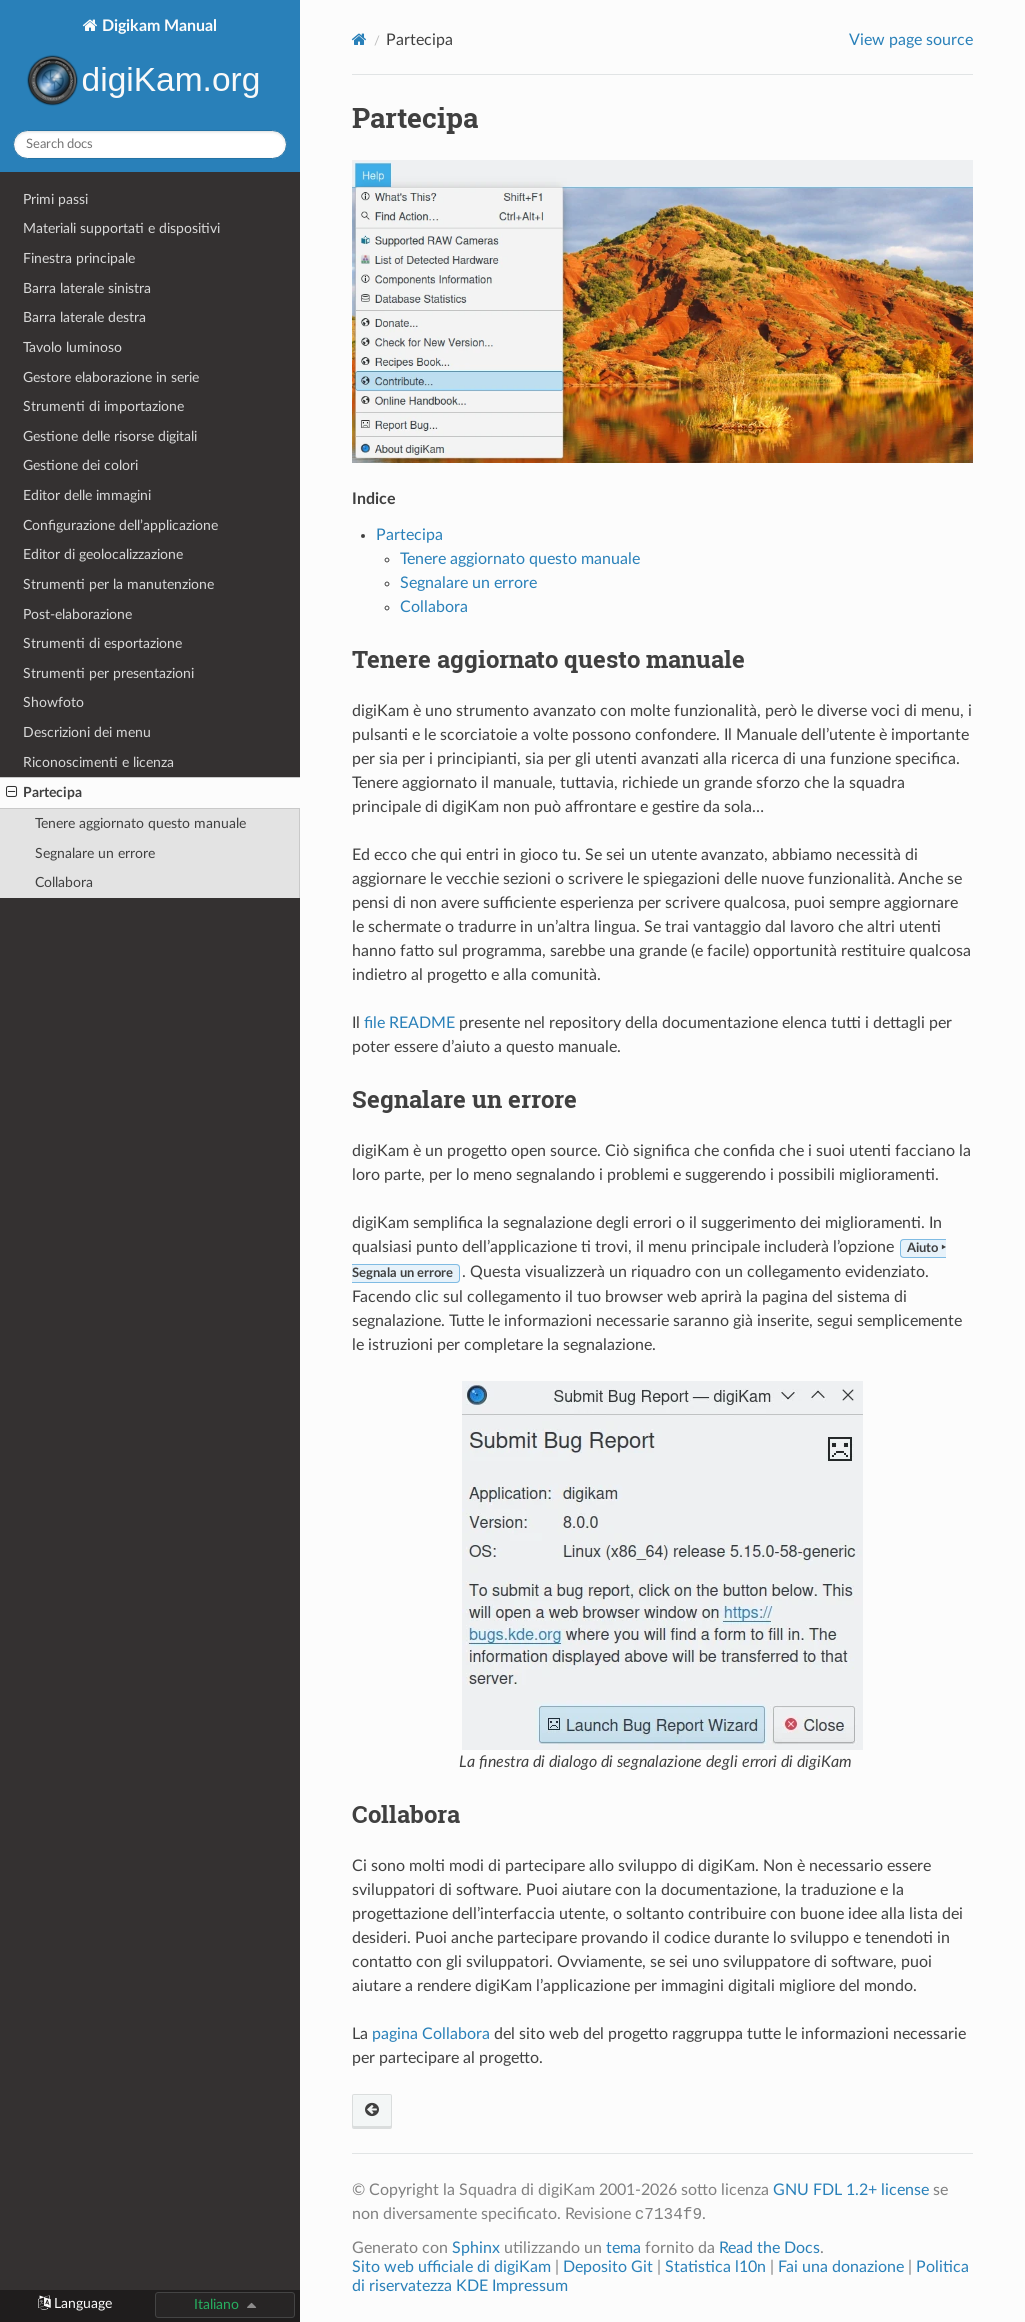  I want to click on Editor delle immagini, so click(87, 495).